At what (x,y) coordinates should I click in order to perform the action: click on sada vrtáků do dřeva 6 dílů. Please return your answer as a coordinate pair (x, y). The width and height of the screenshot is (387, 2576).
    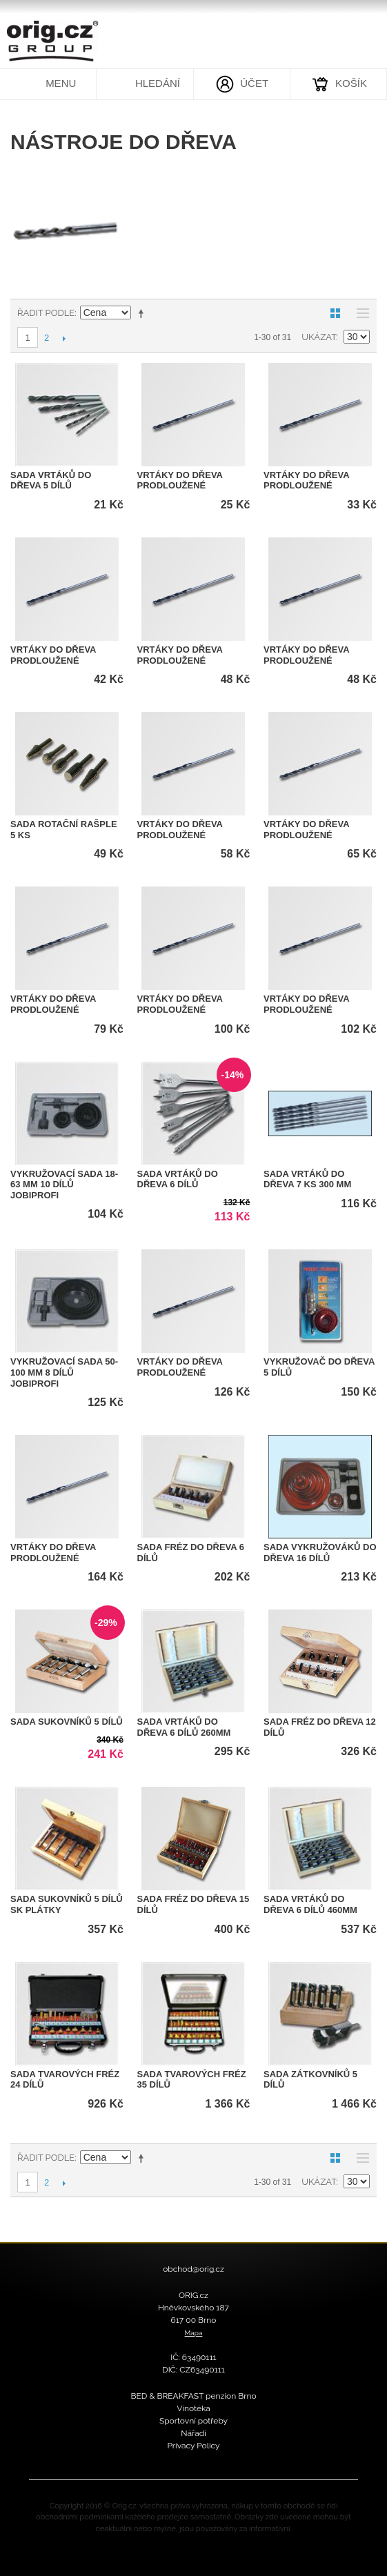
    Looking at the image, I should click on (177, 1179).